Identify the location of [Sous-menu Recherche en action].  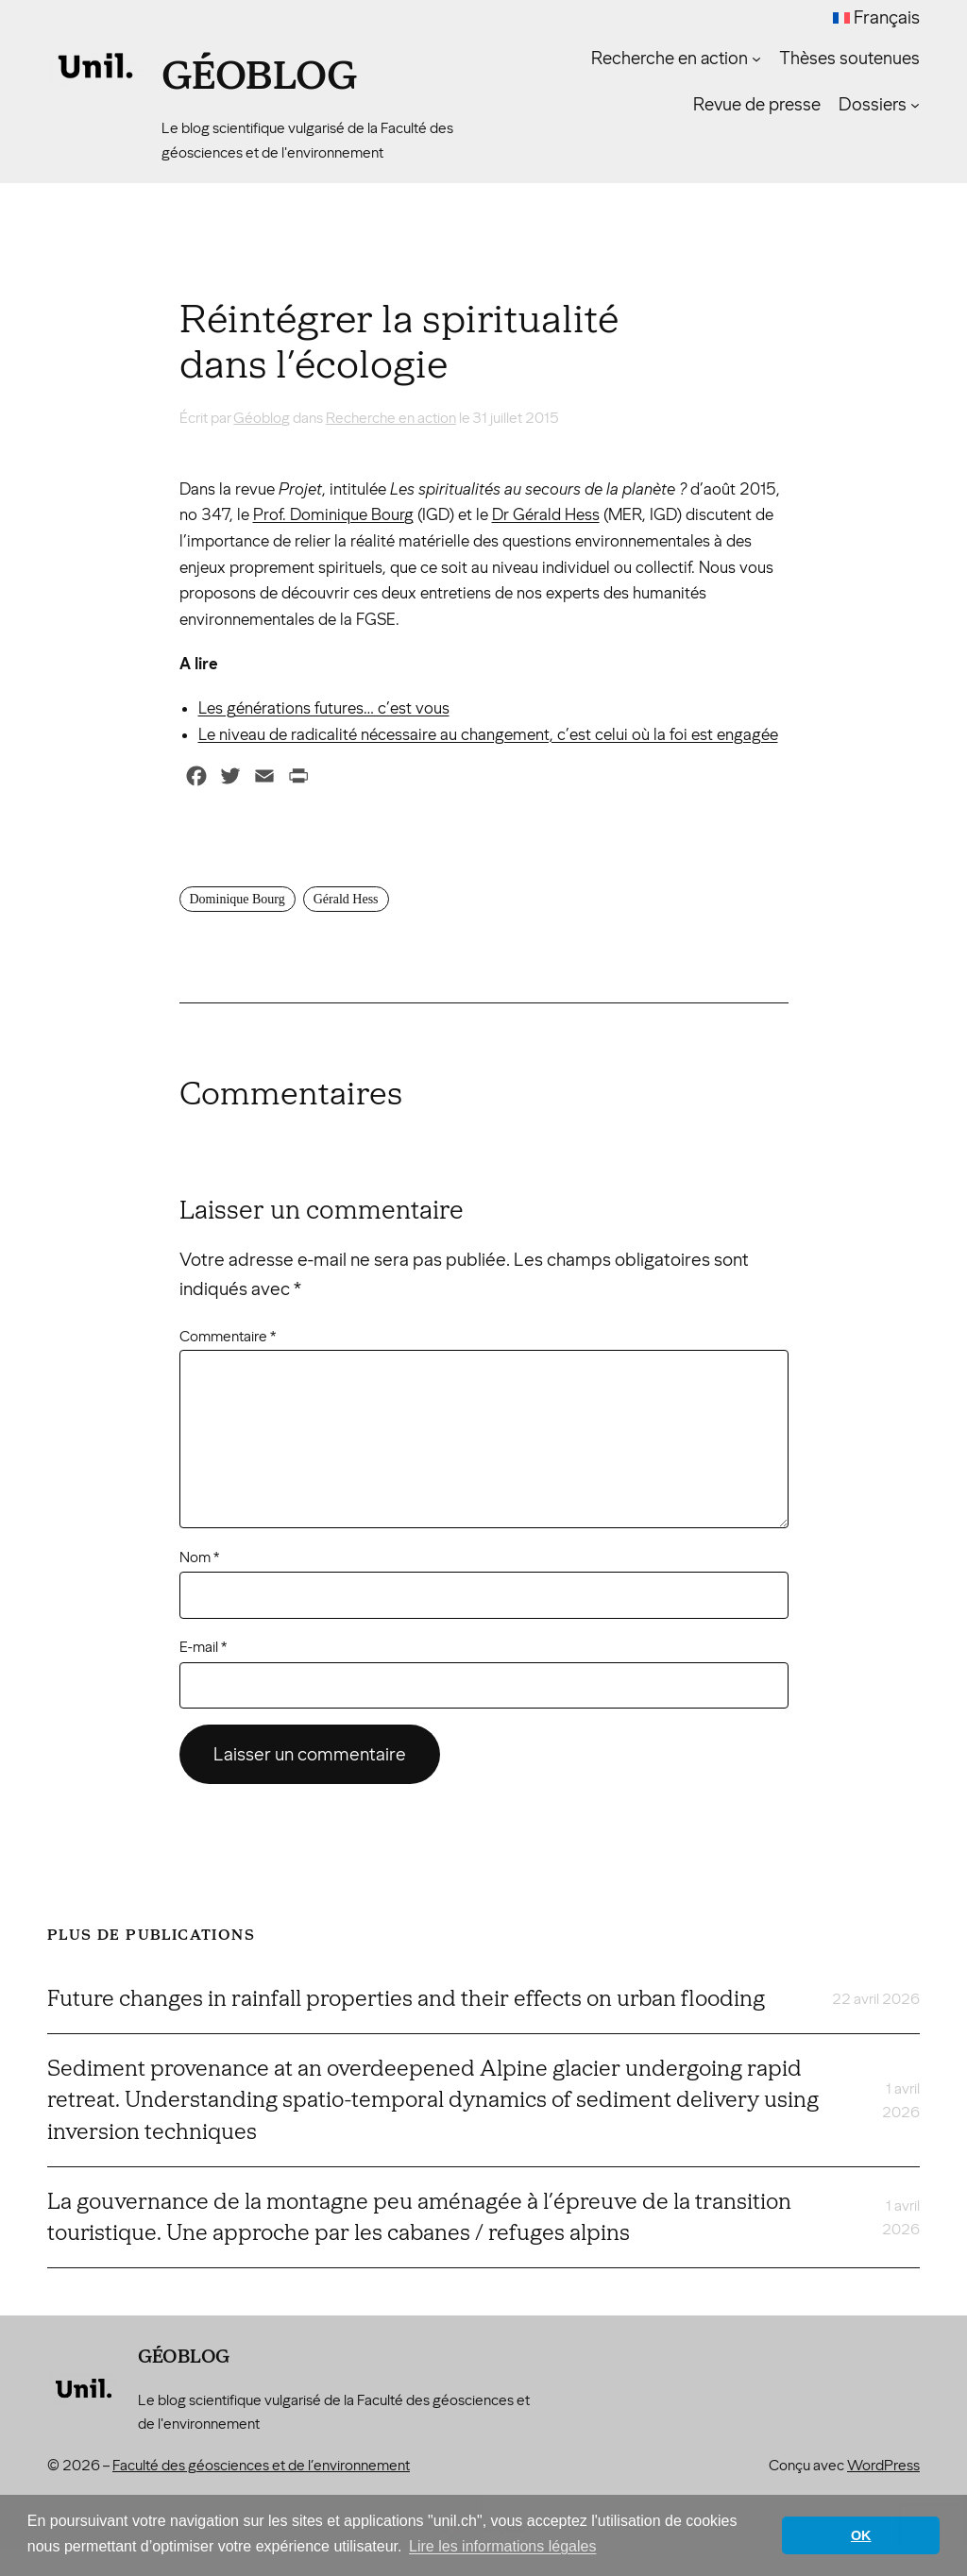
(756, 58).